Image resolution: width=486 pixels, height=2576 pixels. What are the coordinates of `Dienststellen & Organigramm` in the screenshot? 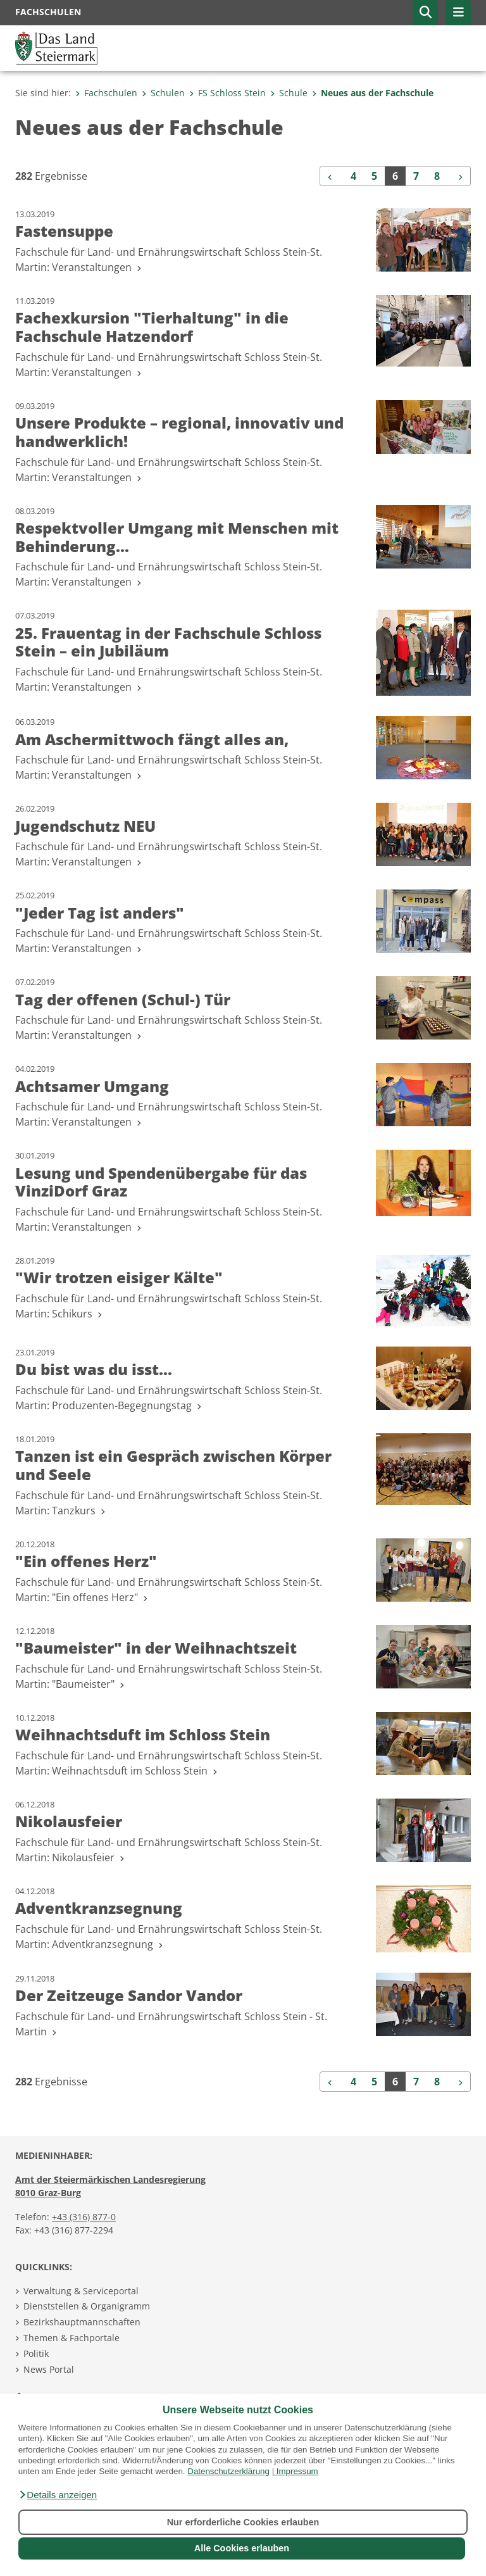 It's located at (86, 2306).